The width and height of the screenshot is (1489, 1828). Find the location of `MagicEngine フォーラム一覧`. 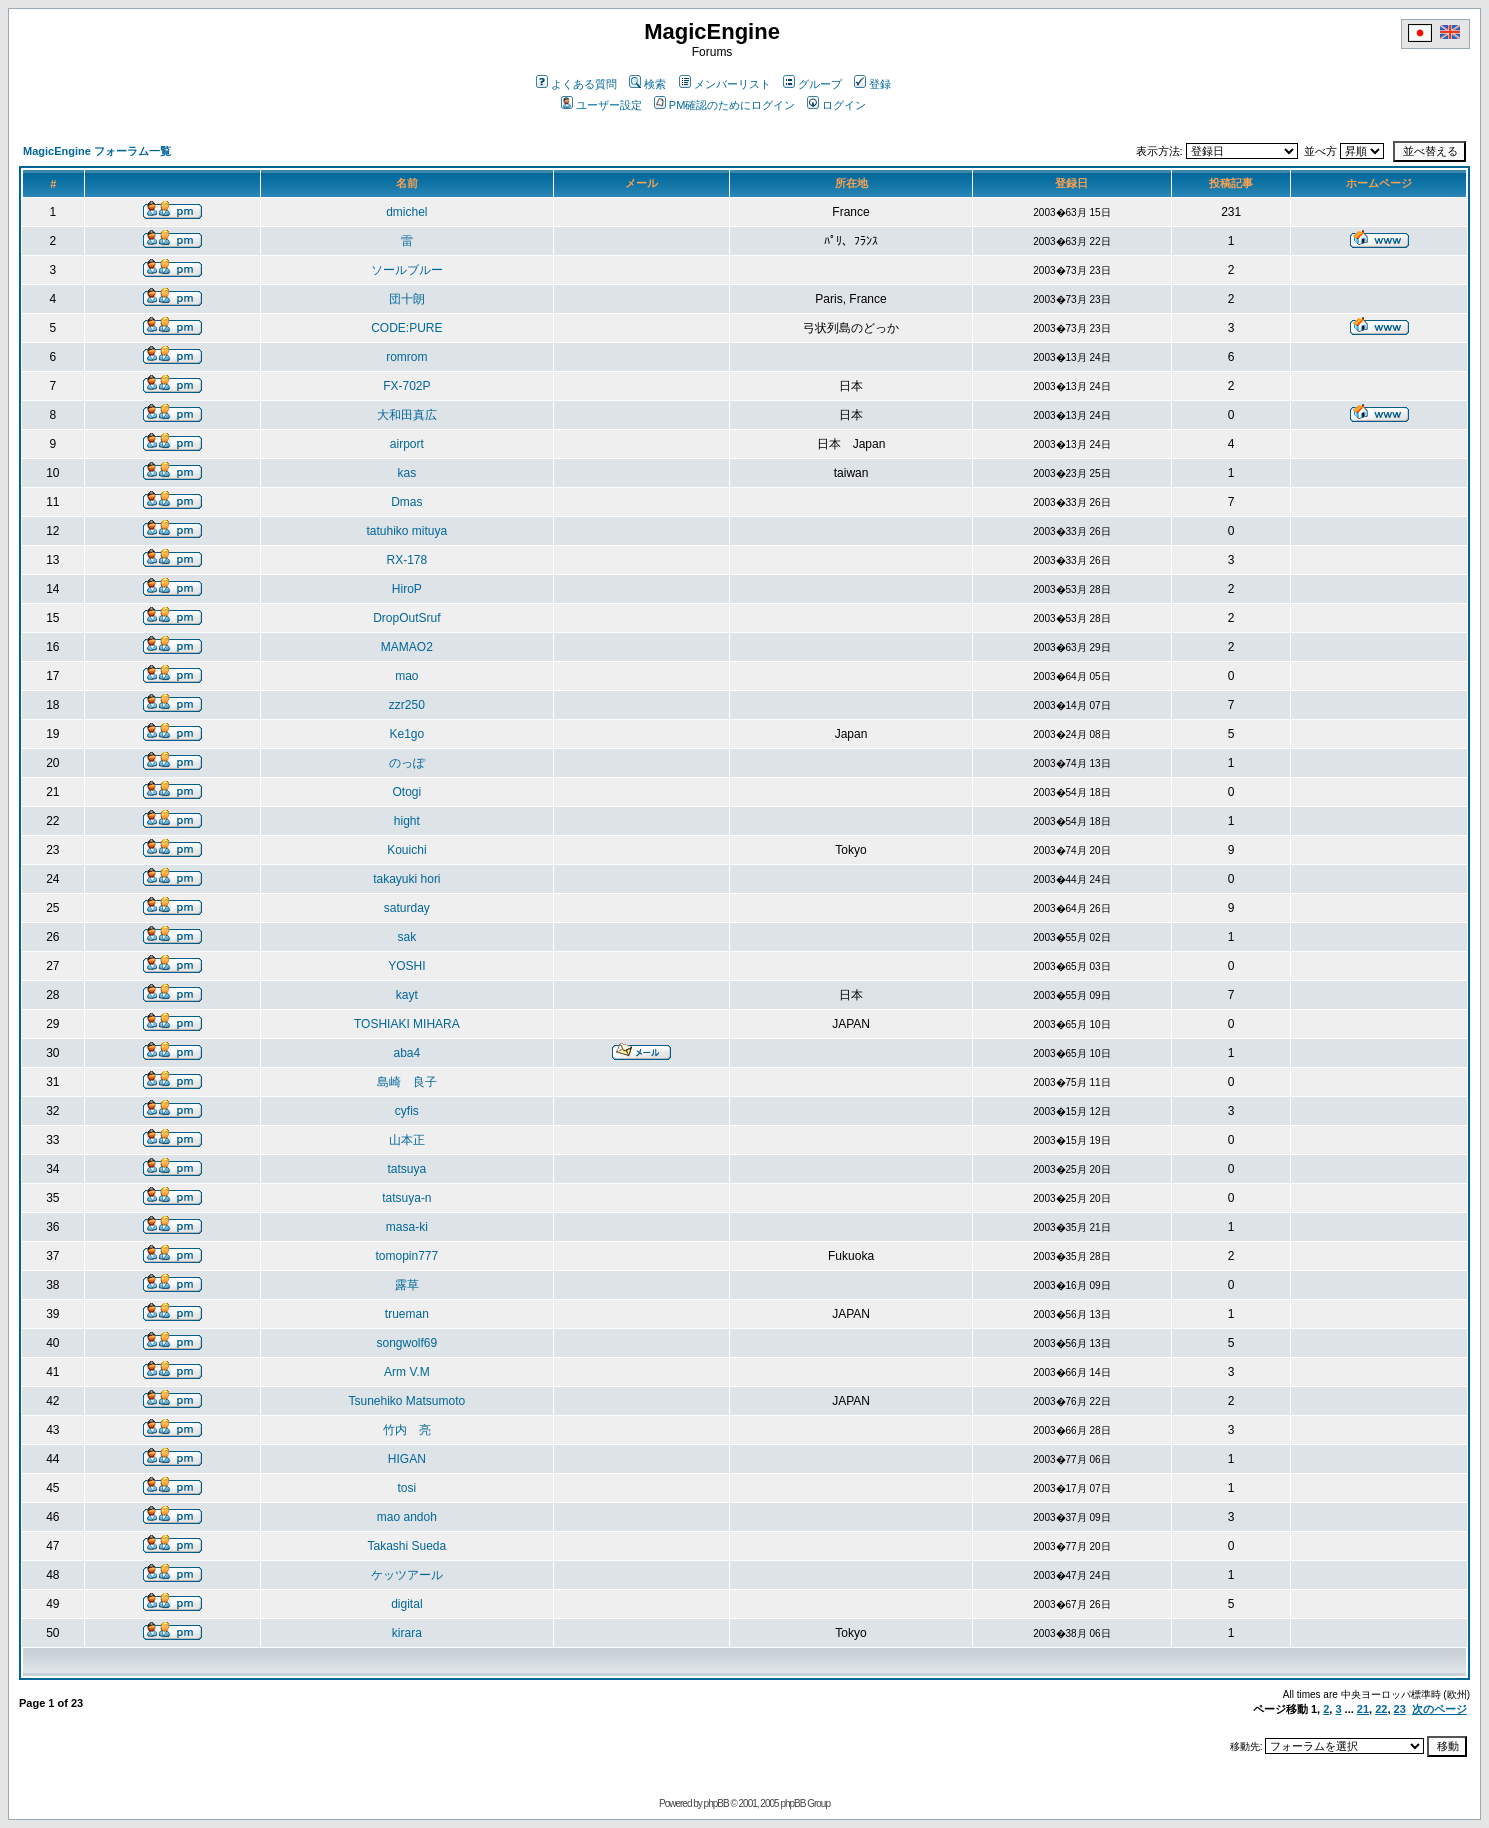

MagicEngine フォーラム一覧 is located at coordinates (97, 151).